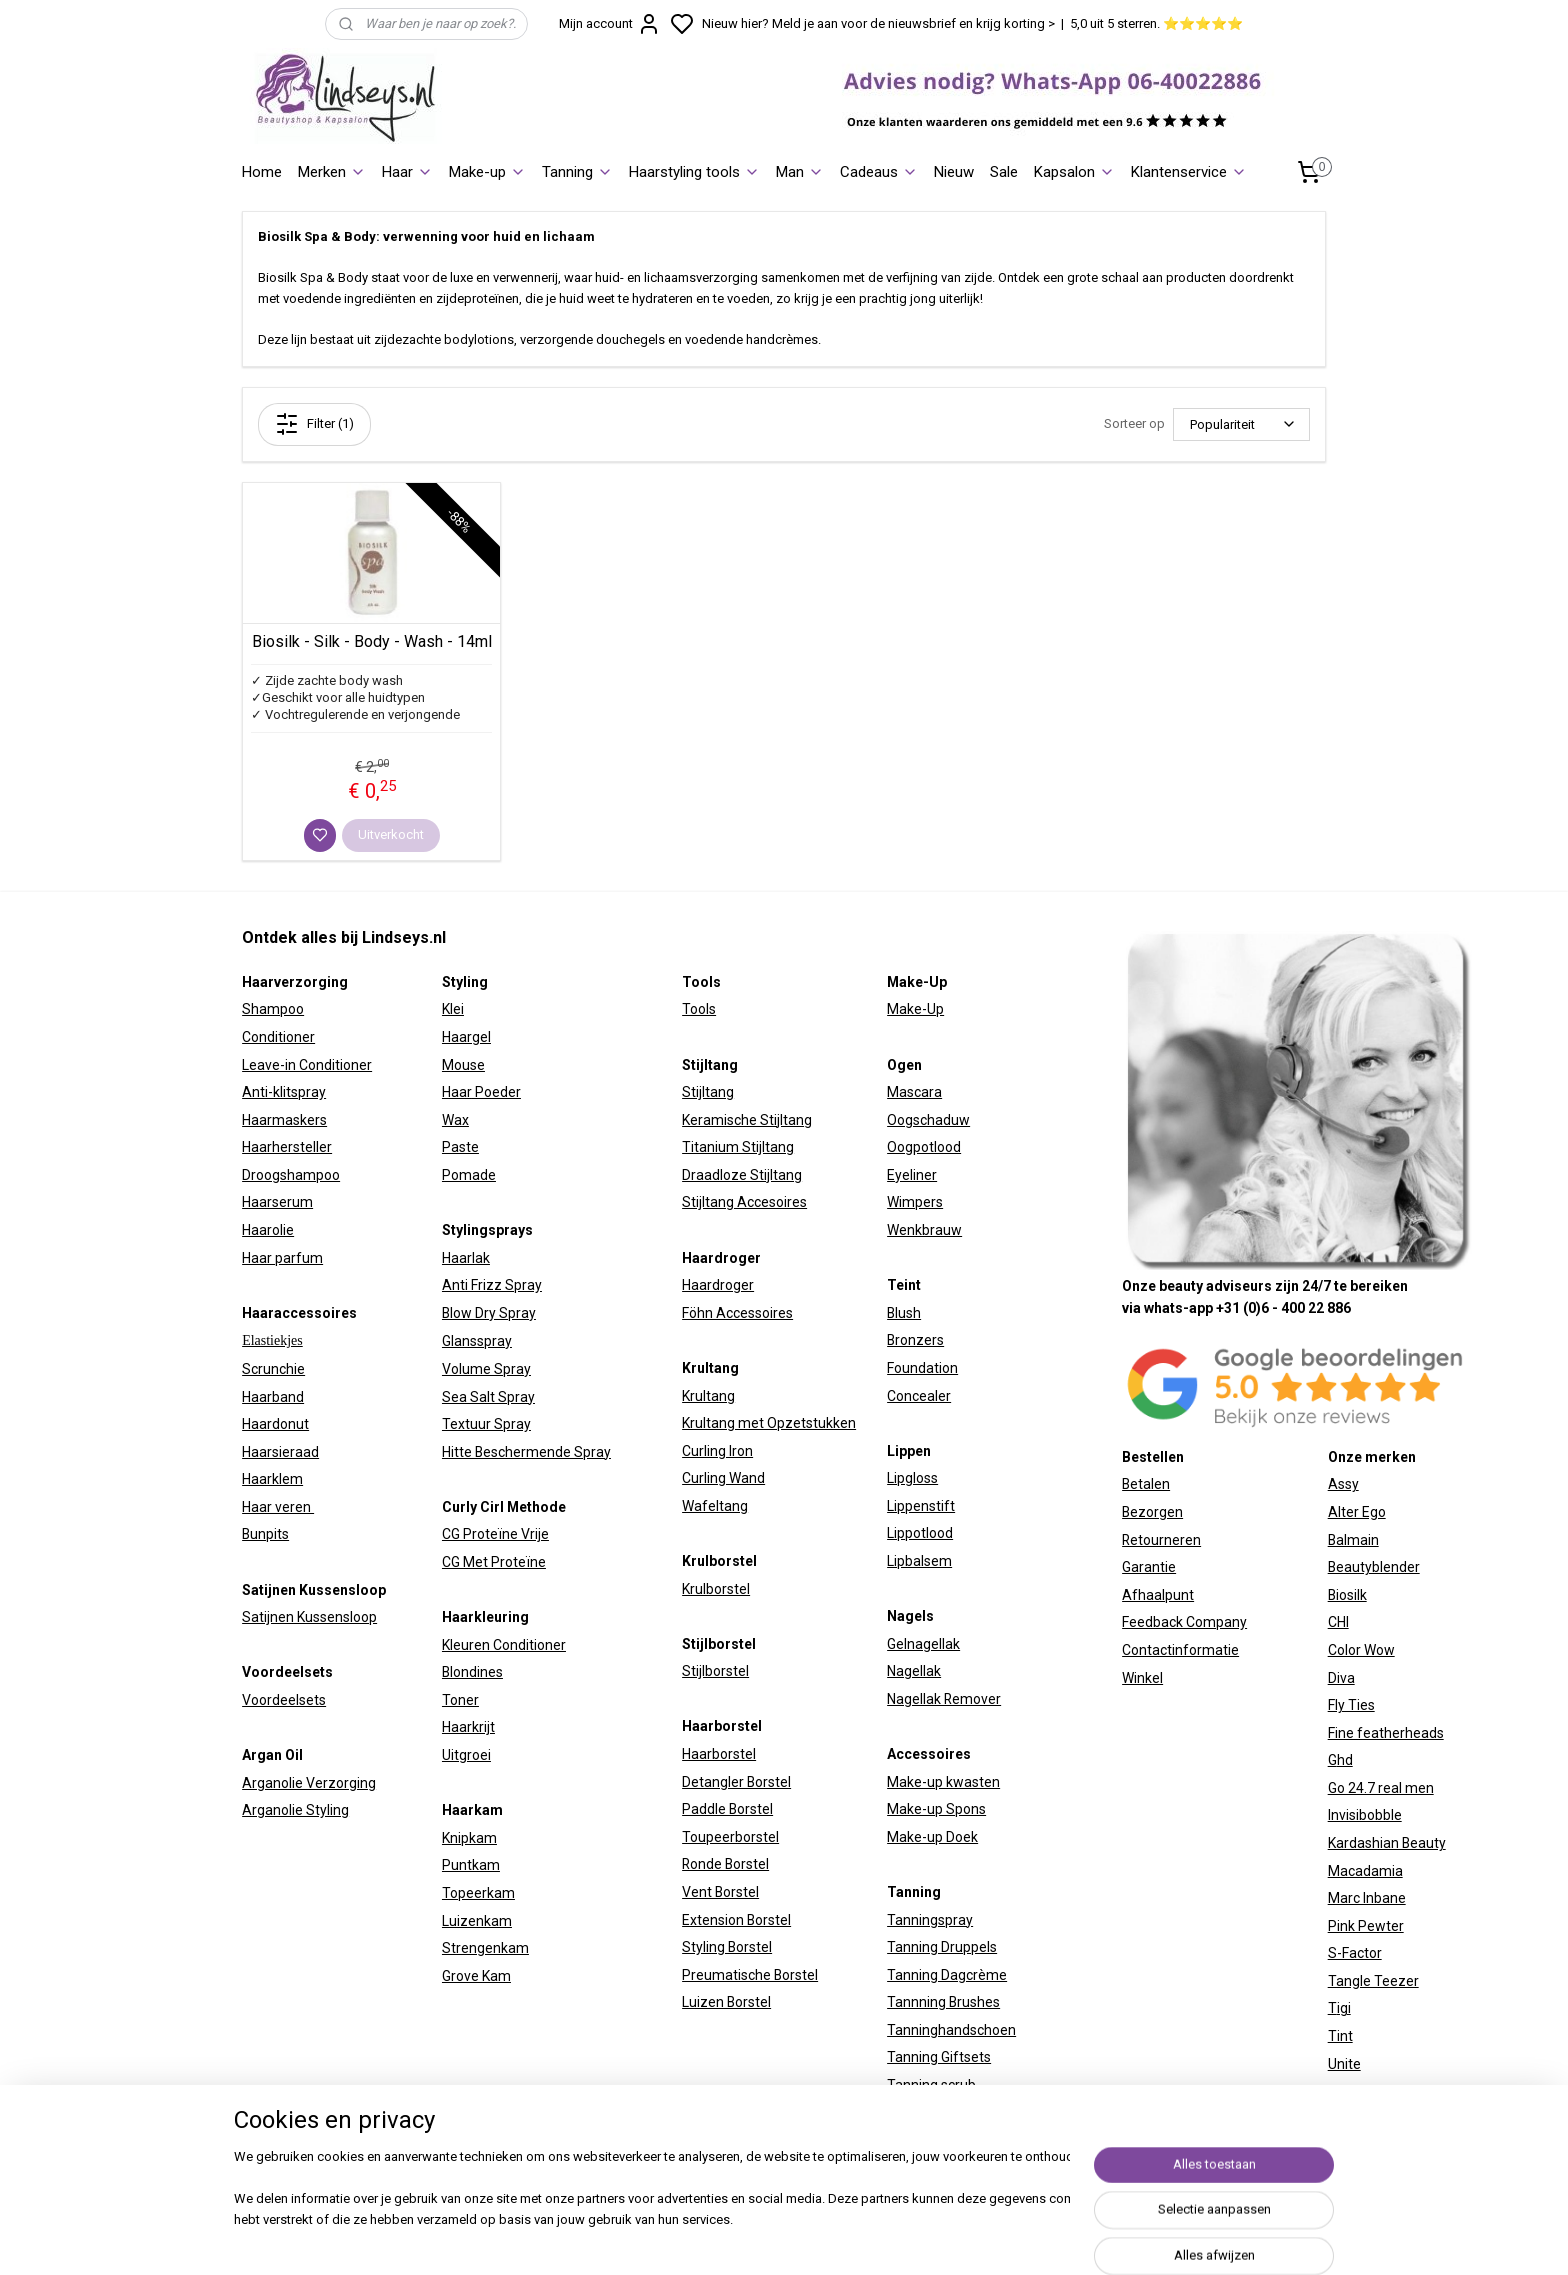 The width and height of the screenshot is (1568, 2275). Describe the element at coordinates (526, 1452) in the screenshot. I see `Hitte Beschermende Spray` at that location.